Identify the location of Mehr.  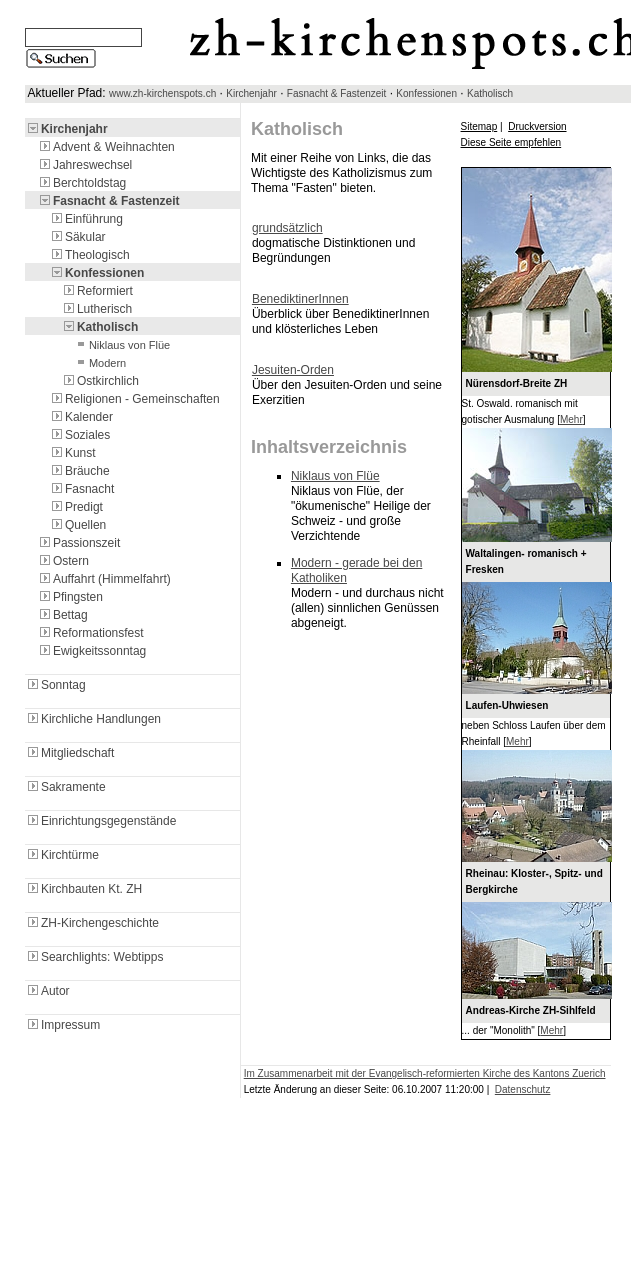
(571, 419).